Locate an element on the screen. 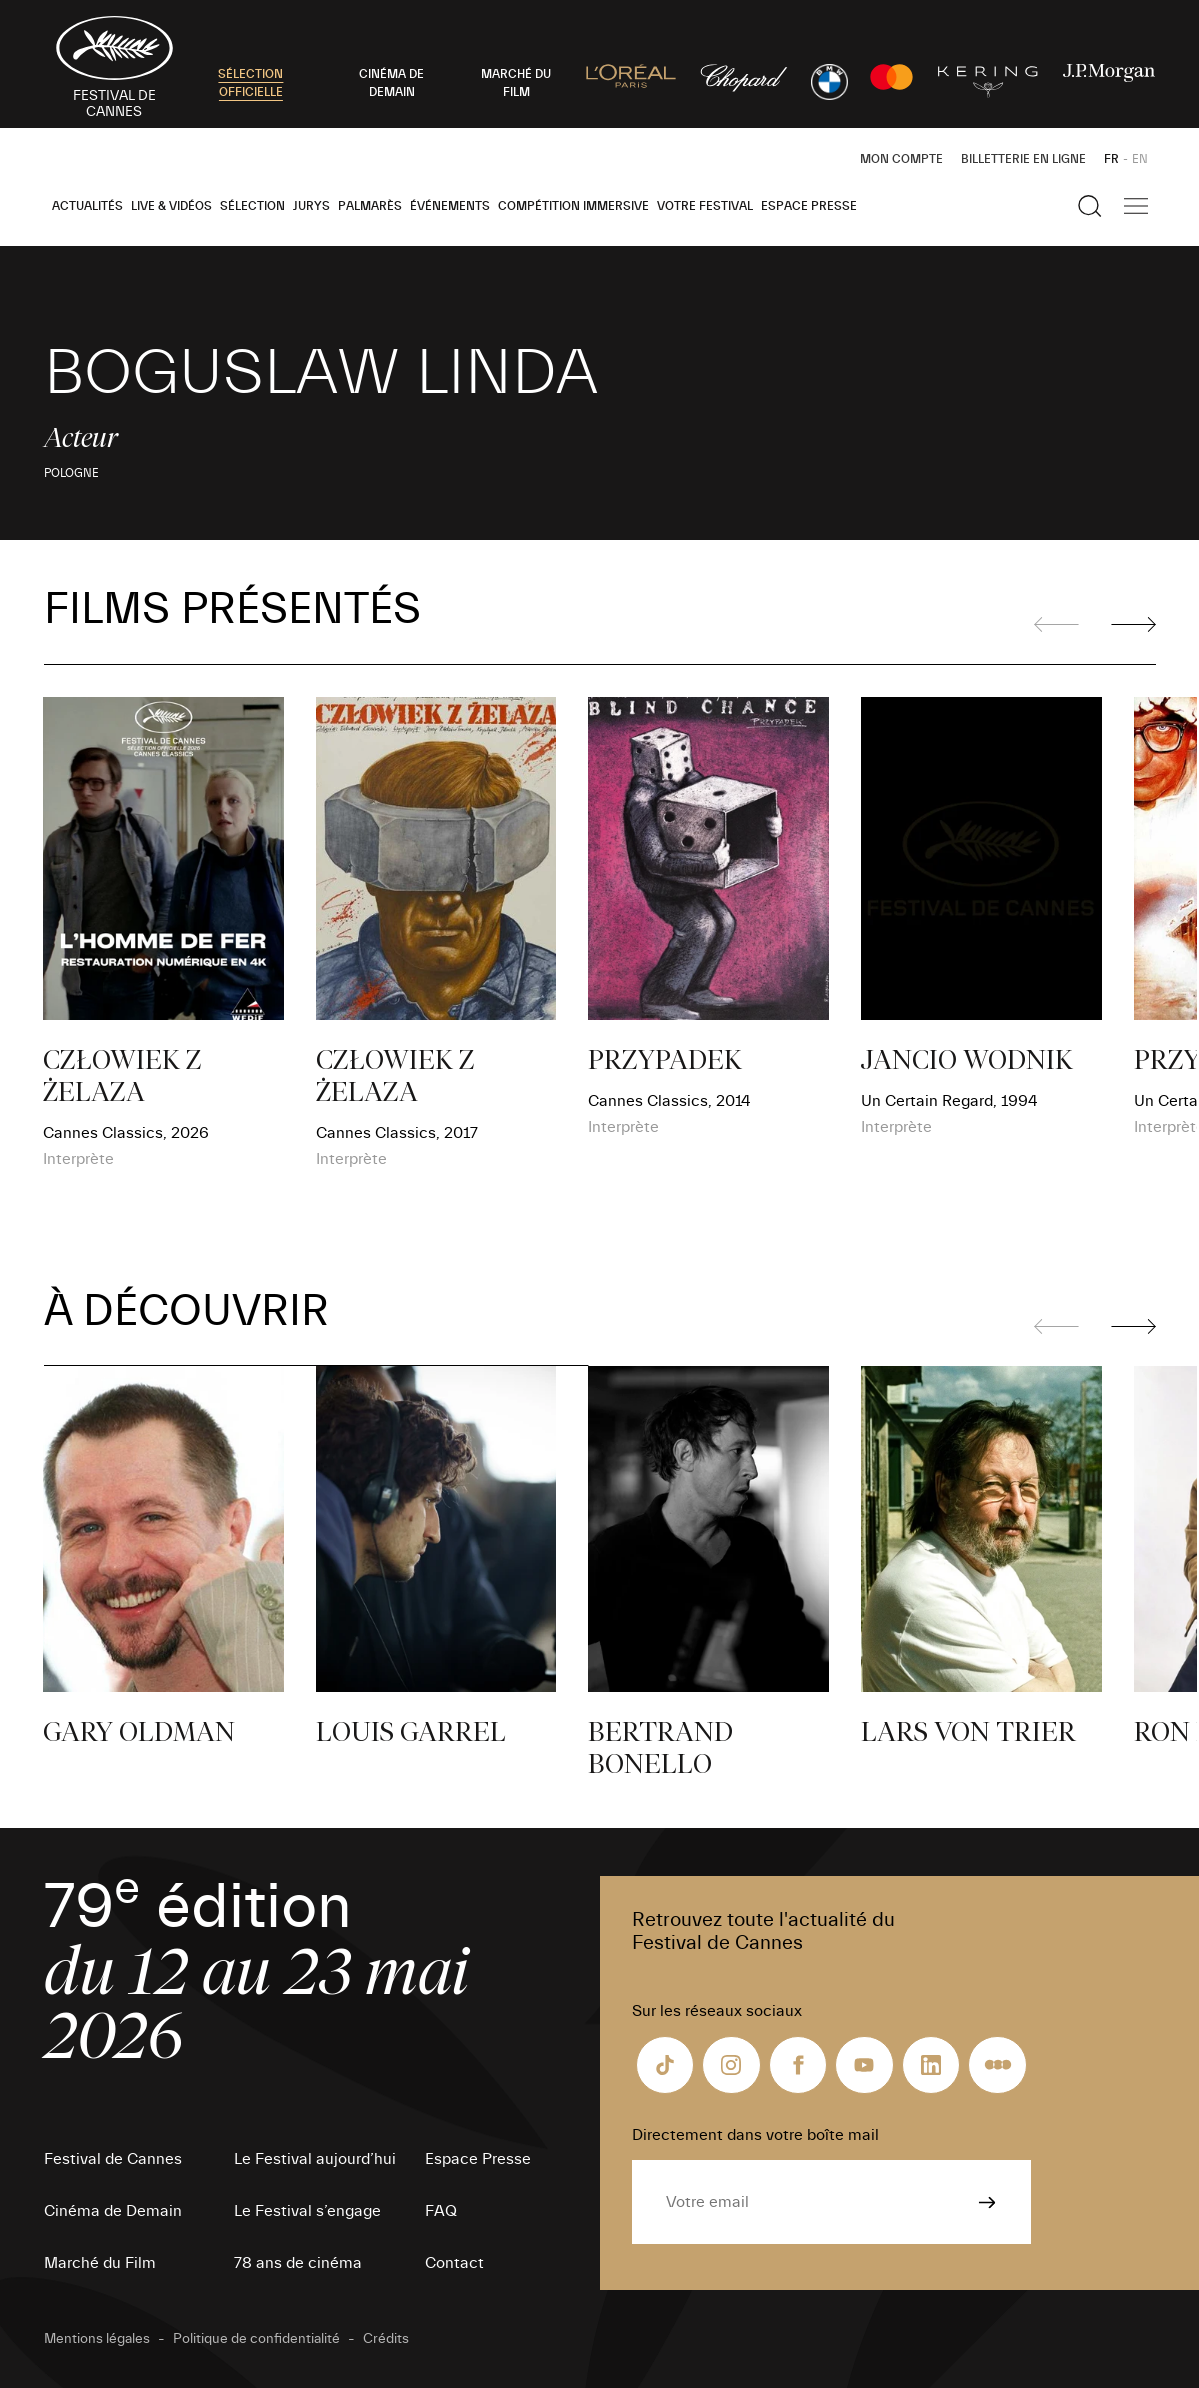  Cinéma de Demain is located at coordinates (113, 2211).